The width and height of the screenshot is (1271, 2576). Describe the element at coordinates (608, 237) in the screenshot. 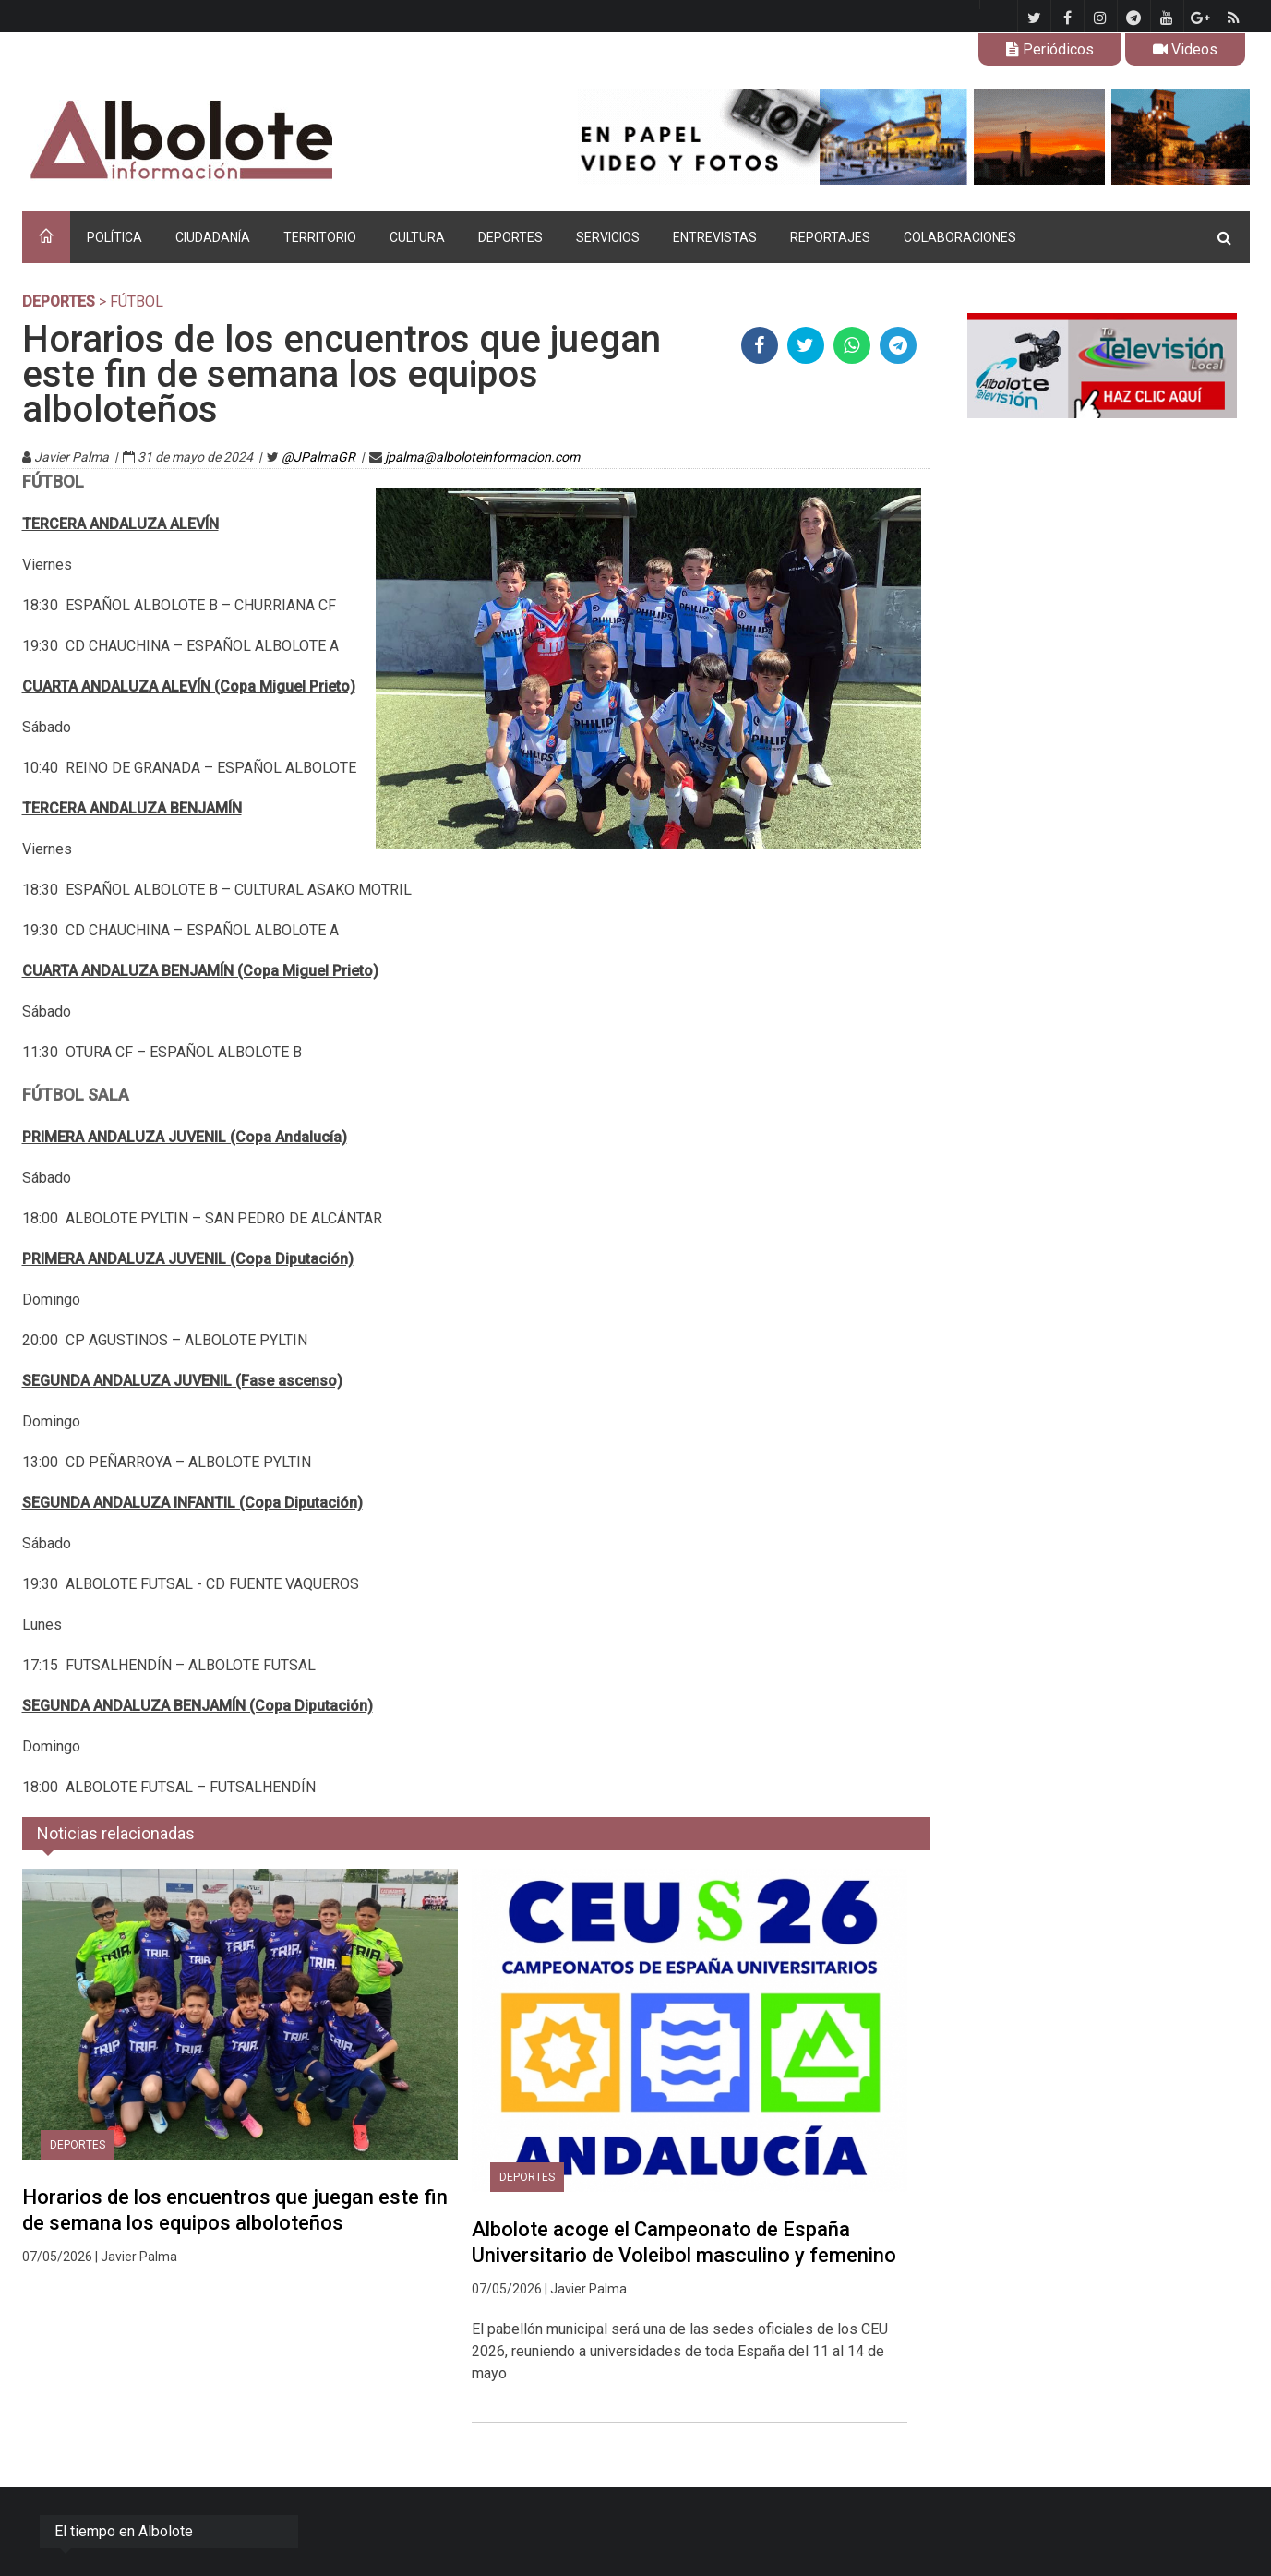

I see `SERVICIOS` at that location.